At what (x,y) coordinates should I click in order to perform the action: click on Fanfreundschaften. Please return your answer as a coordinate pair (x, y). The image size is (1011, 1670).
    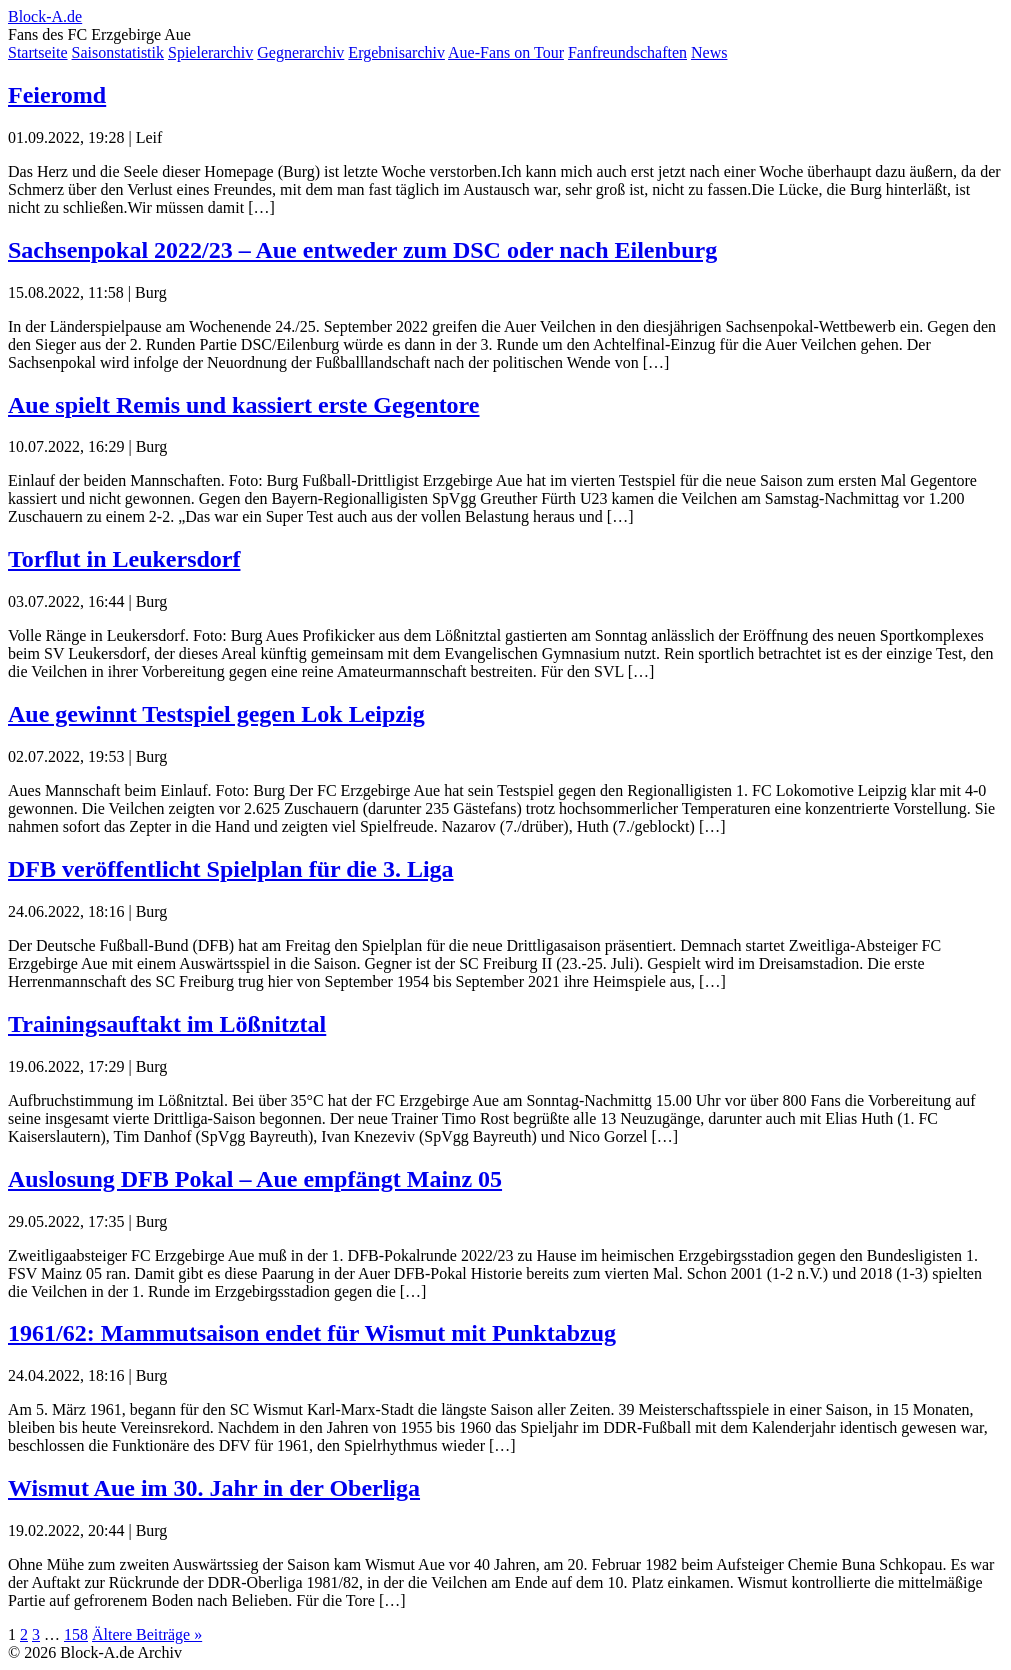
    Looking at the image, I should click on (627, 52).